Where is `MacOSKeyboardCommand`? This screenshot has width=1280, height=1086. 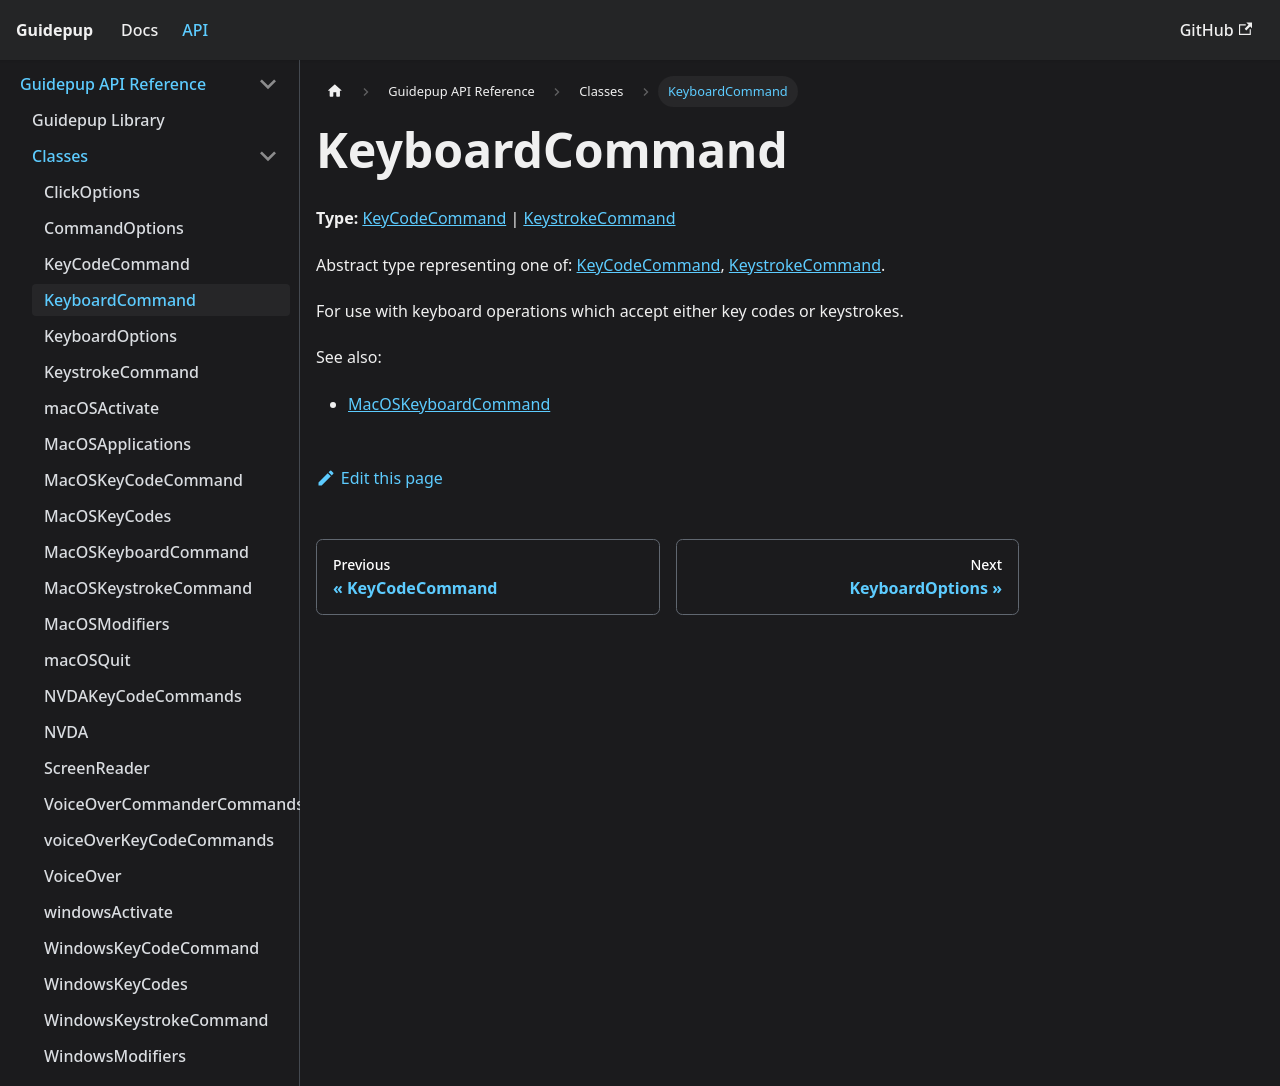
MacOSKeyboardCommand is located at coordinates (146, 552).